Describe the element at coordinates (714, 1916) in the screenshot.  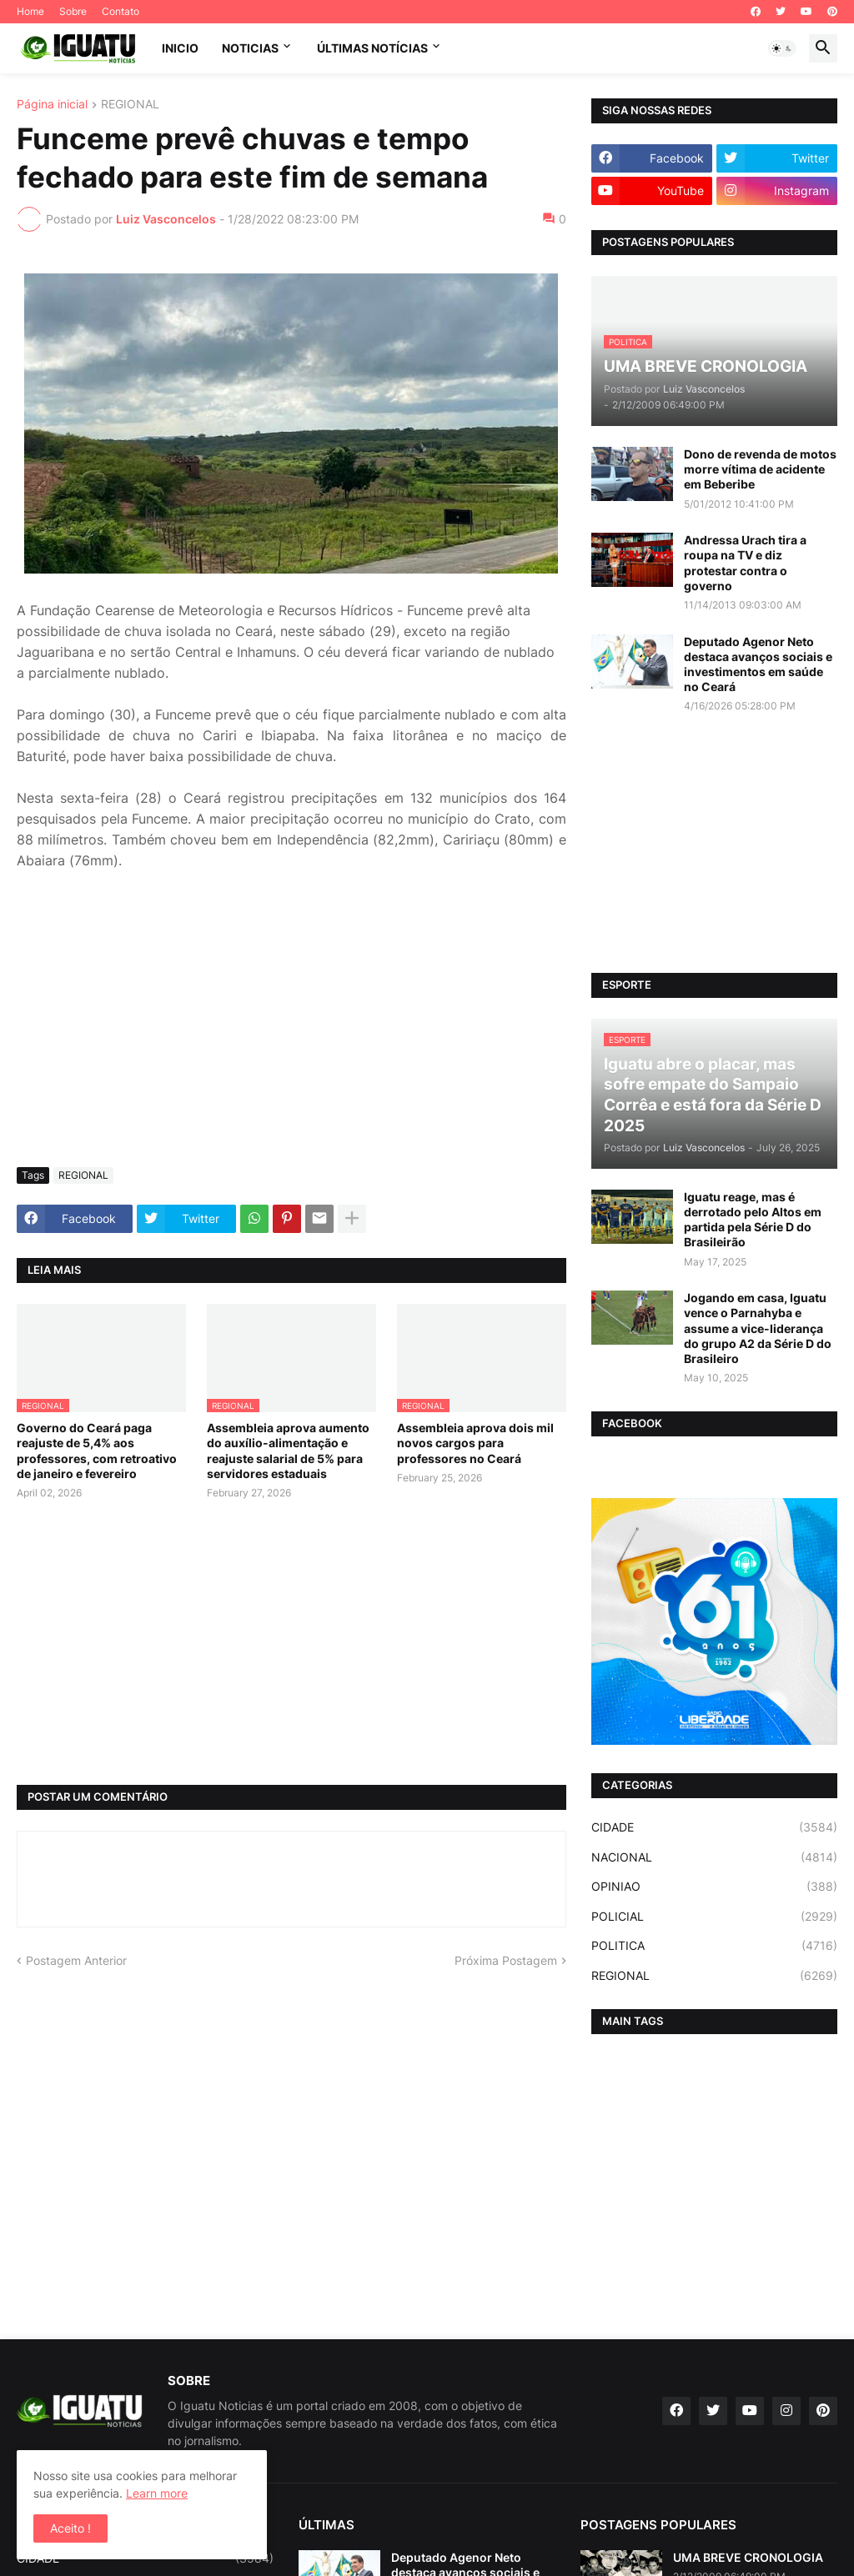
I see `POLICIAL` at that location.